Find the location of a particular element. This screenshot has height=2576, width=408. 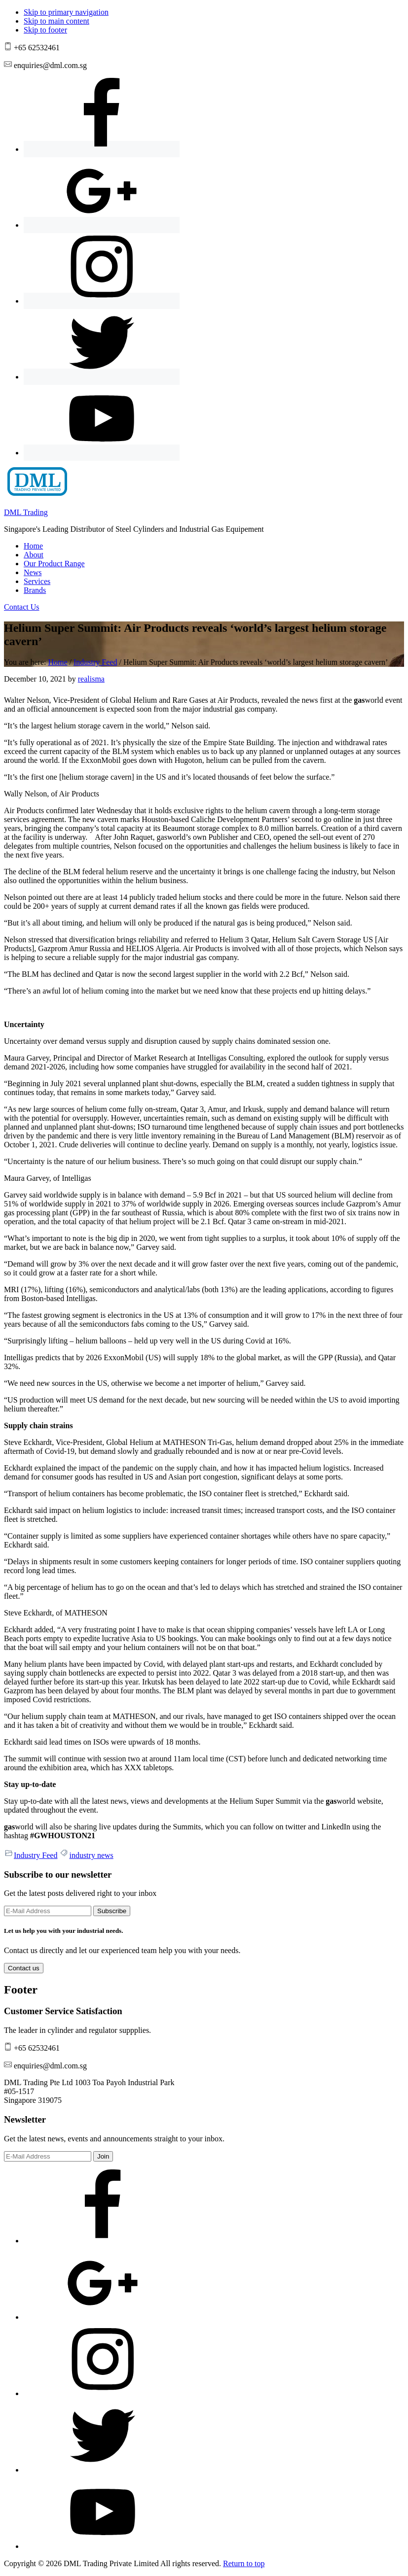

DML Trading is located at coordinates (26, 512).